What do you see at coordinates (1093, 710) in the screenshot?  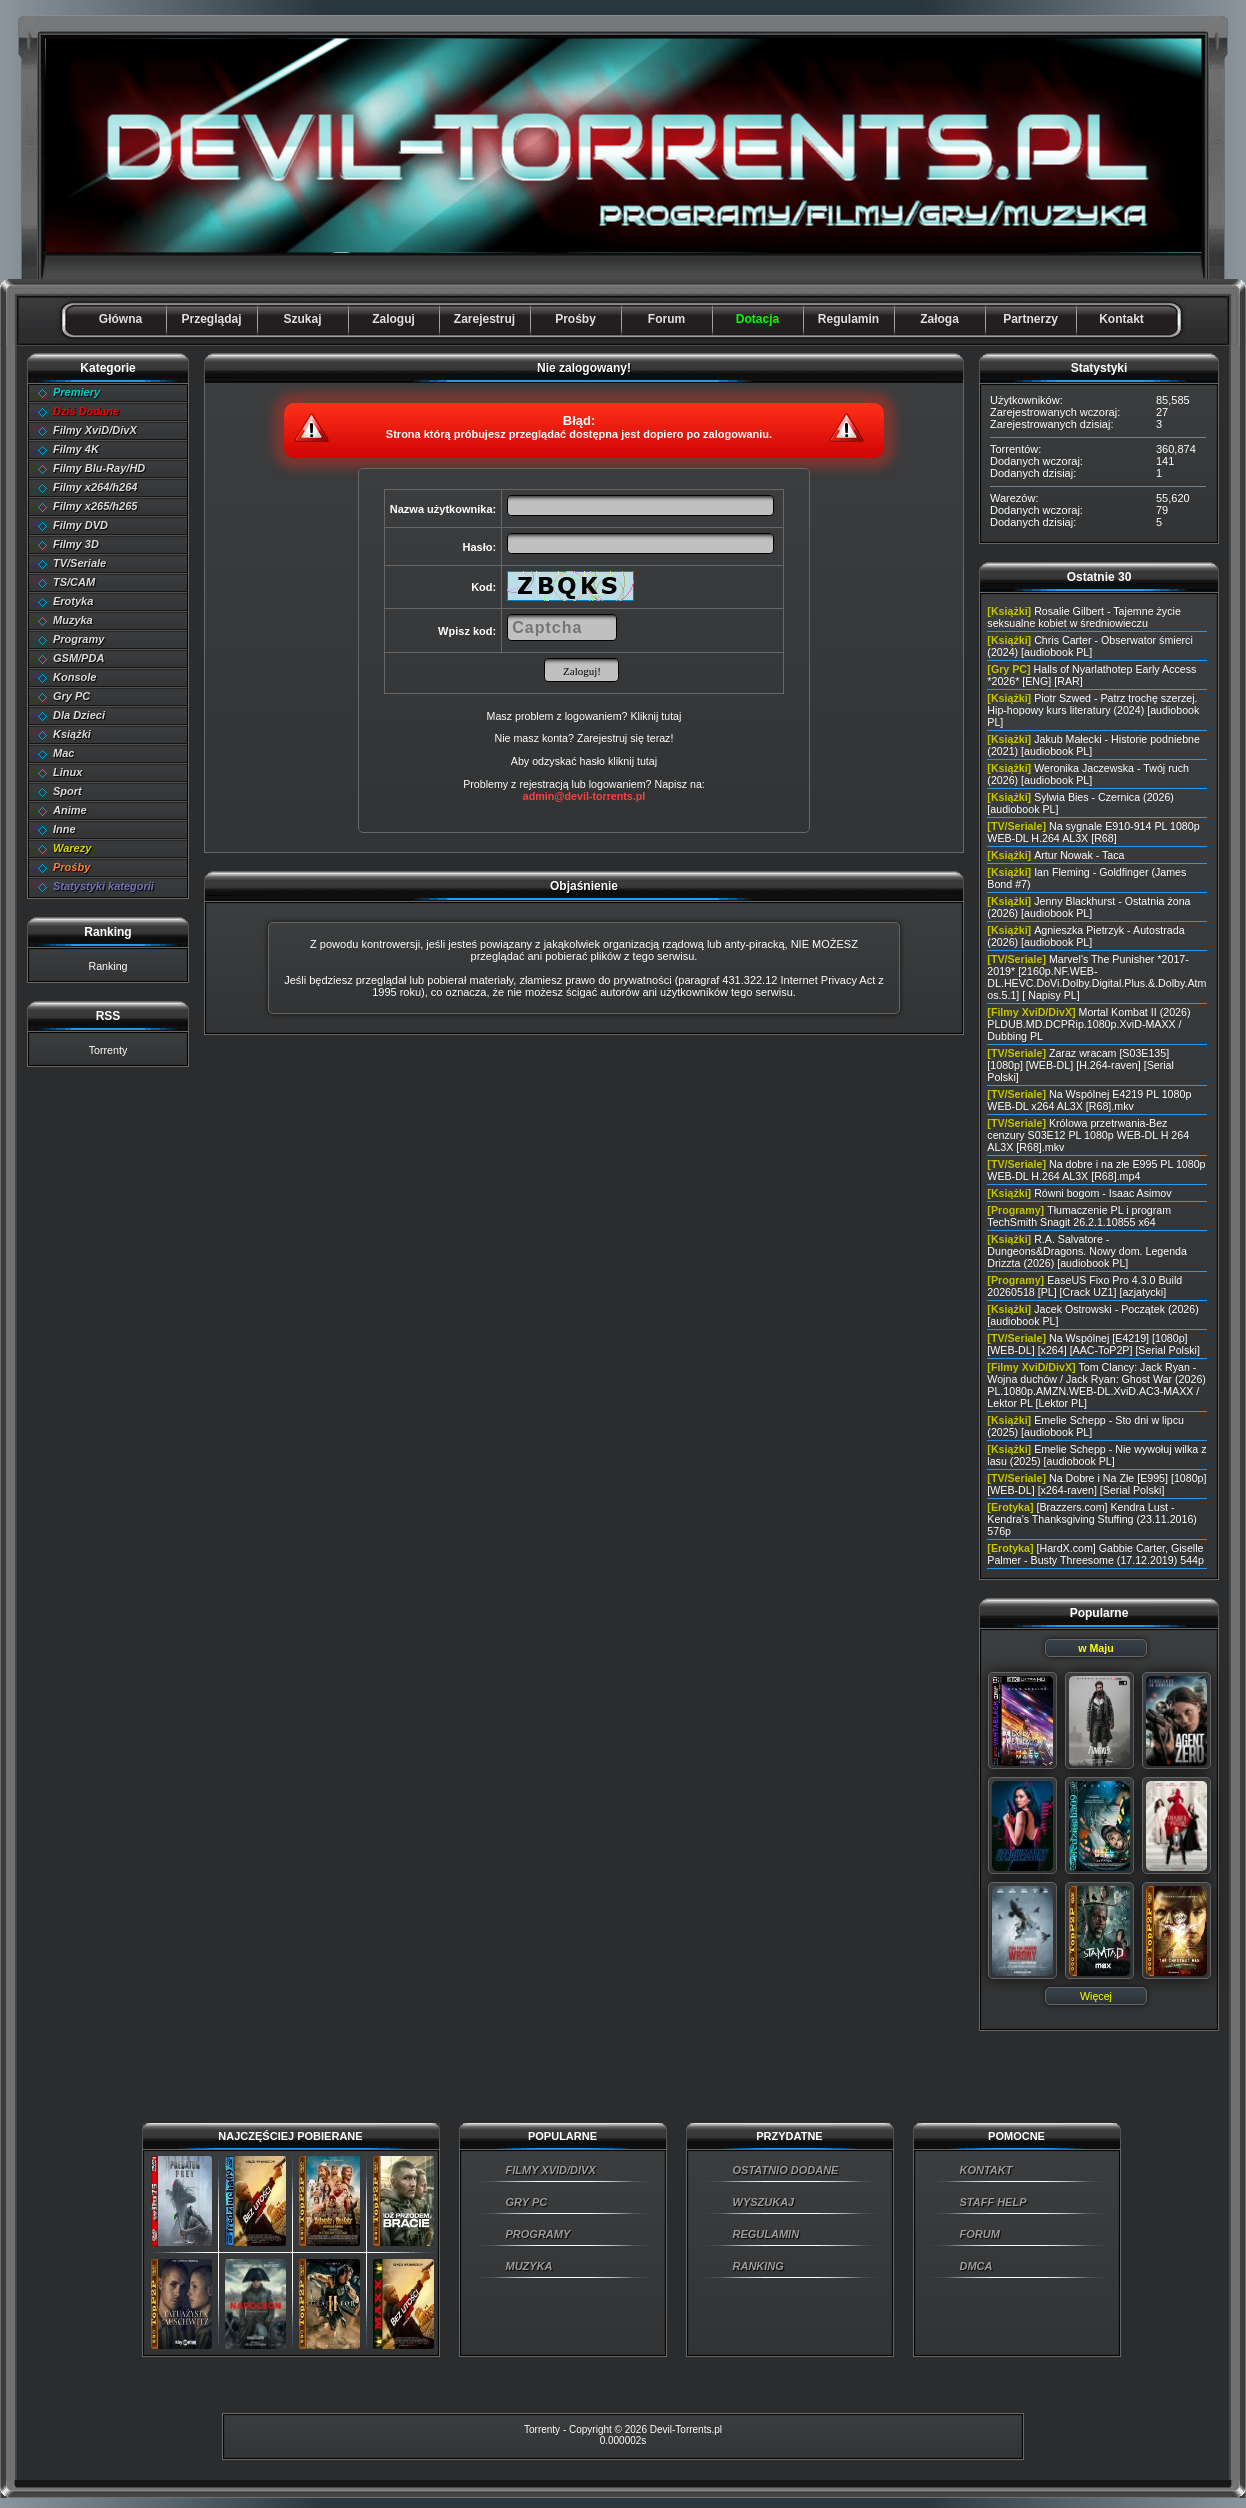 I see `Piotr Szwed - Patrz trochę szerzej. Hip-hopowy kurs literatury (2024) [audiobook PL]` at bounding box center [1093, 710].